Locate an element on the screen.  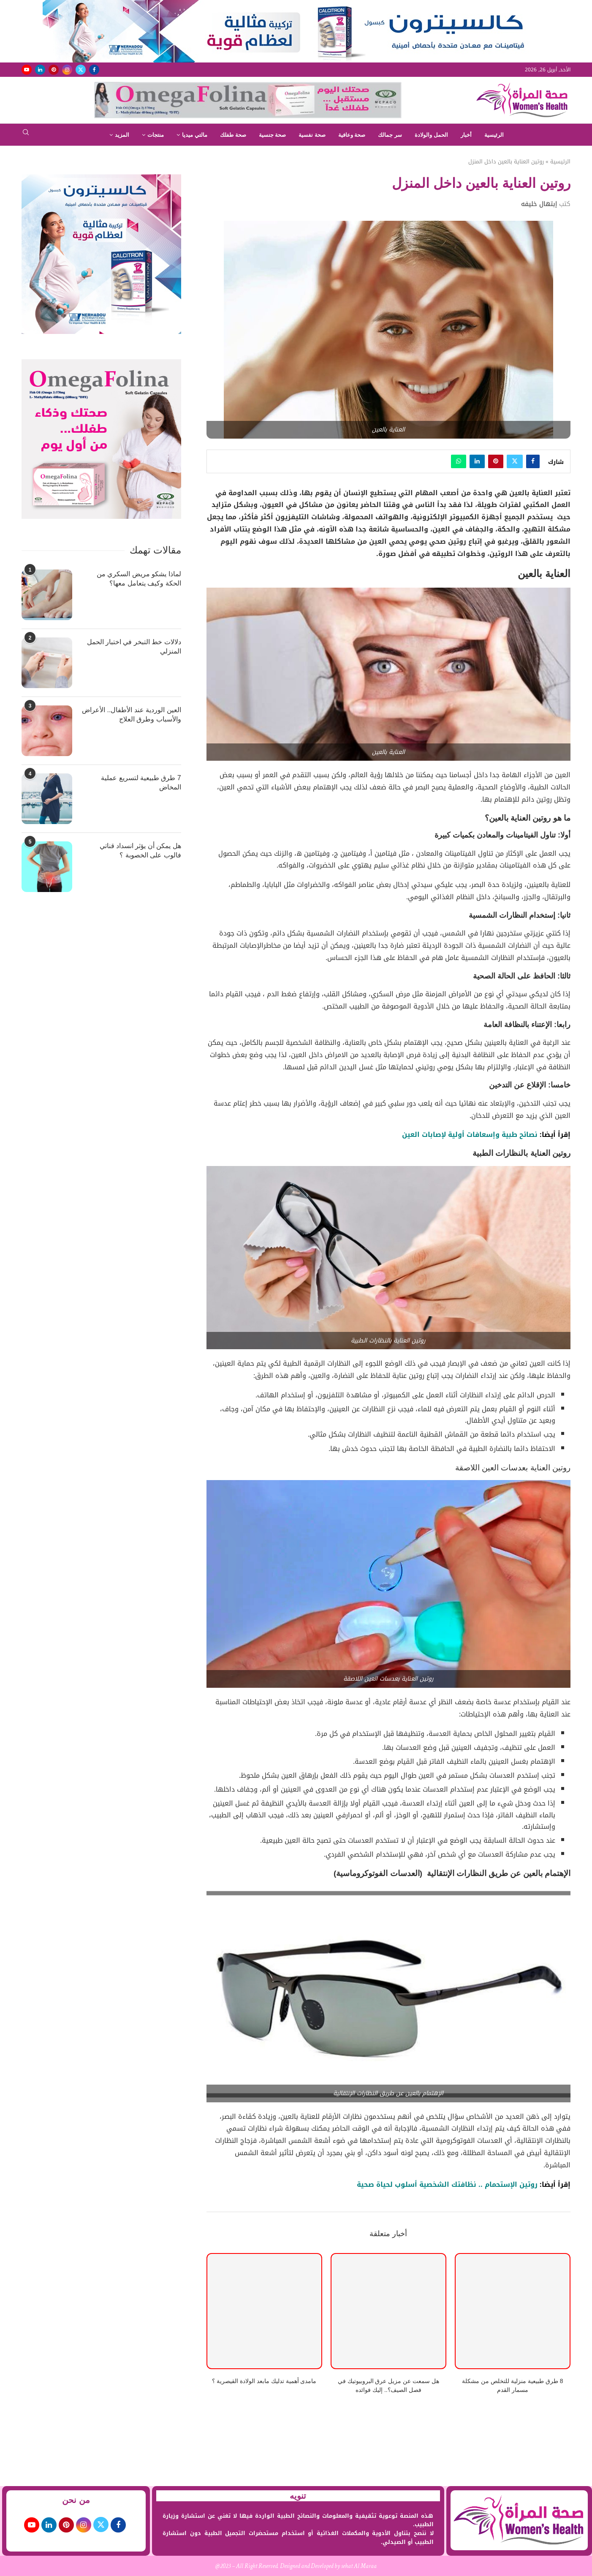
[Share on LinkedIn] is located at coordinates (477, 461).